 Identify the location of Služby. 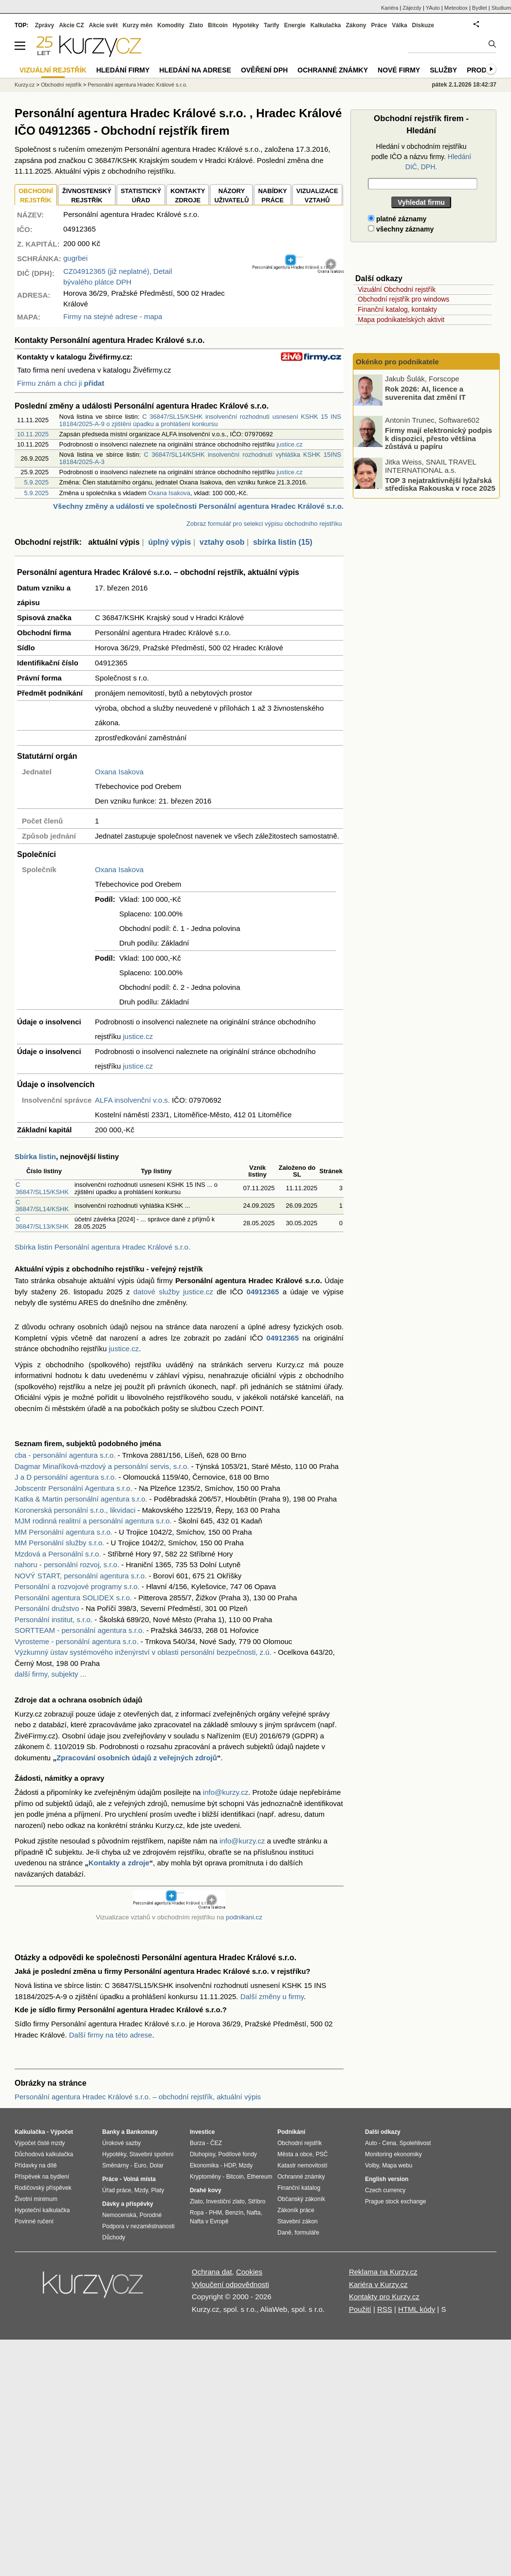
(443, 70).